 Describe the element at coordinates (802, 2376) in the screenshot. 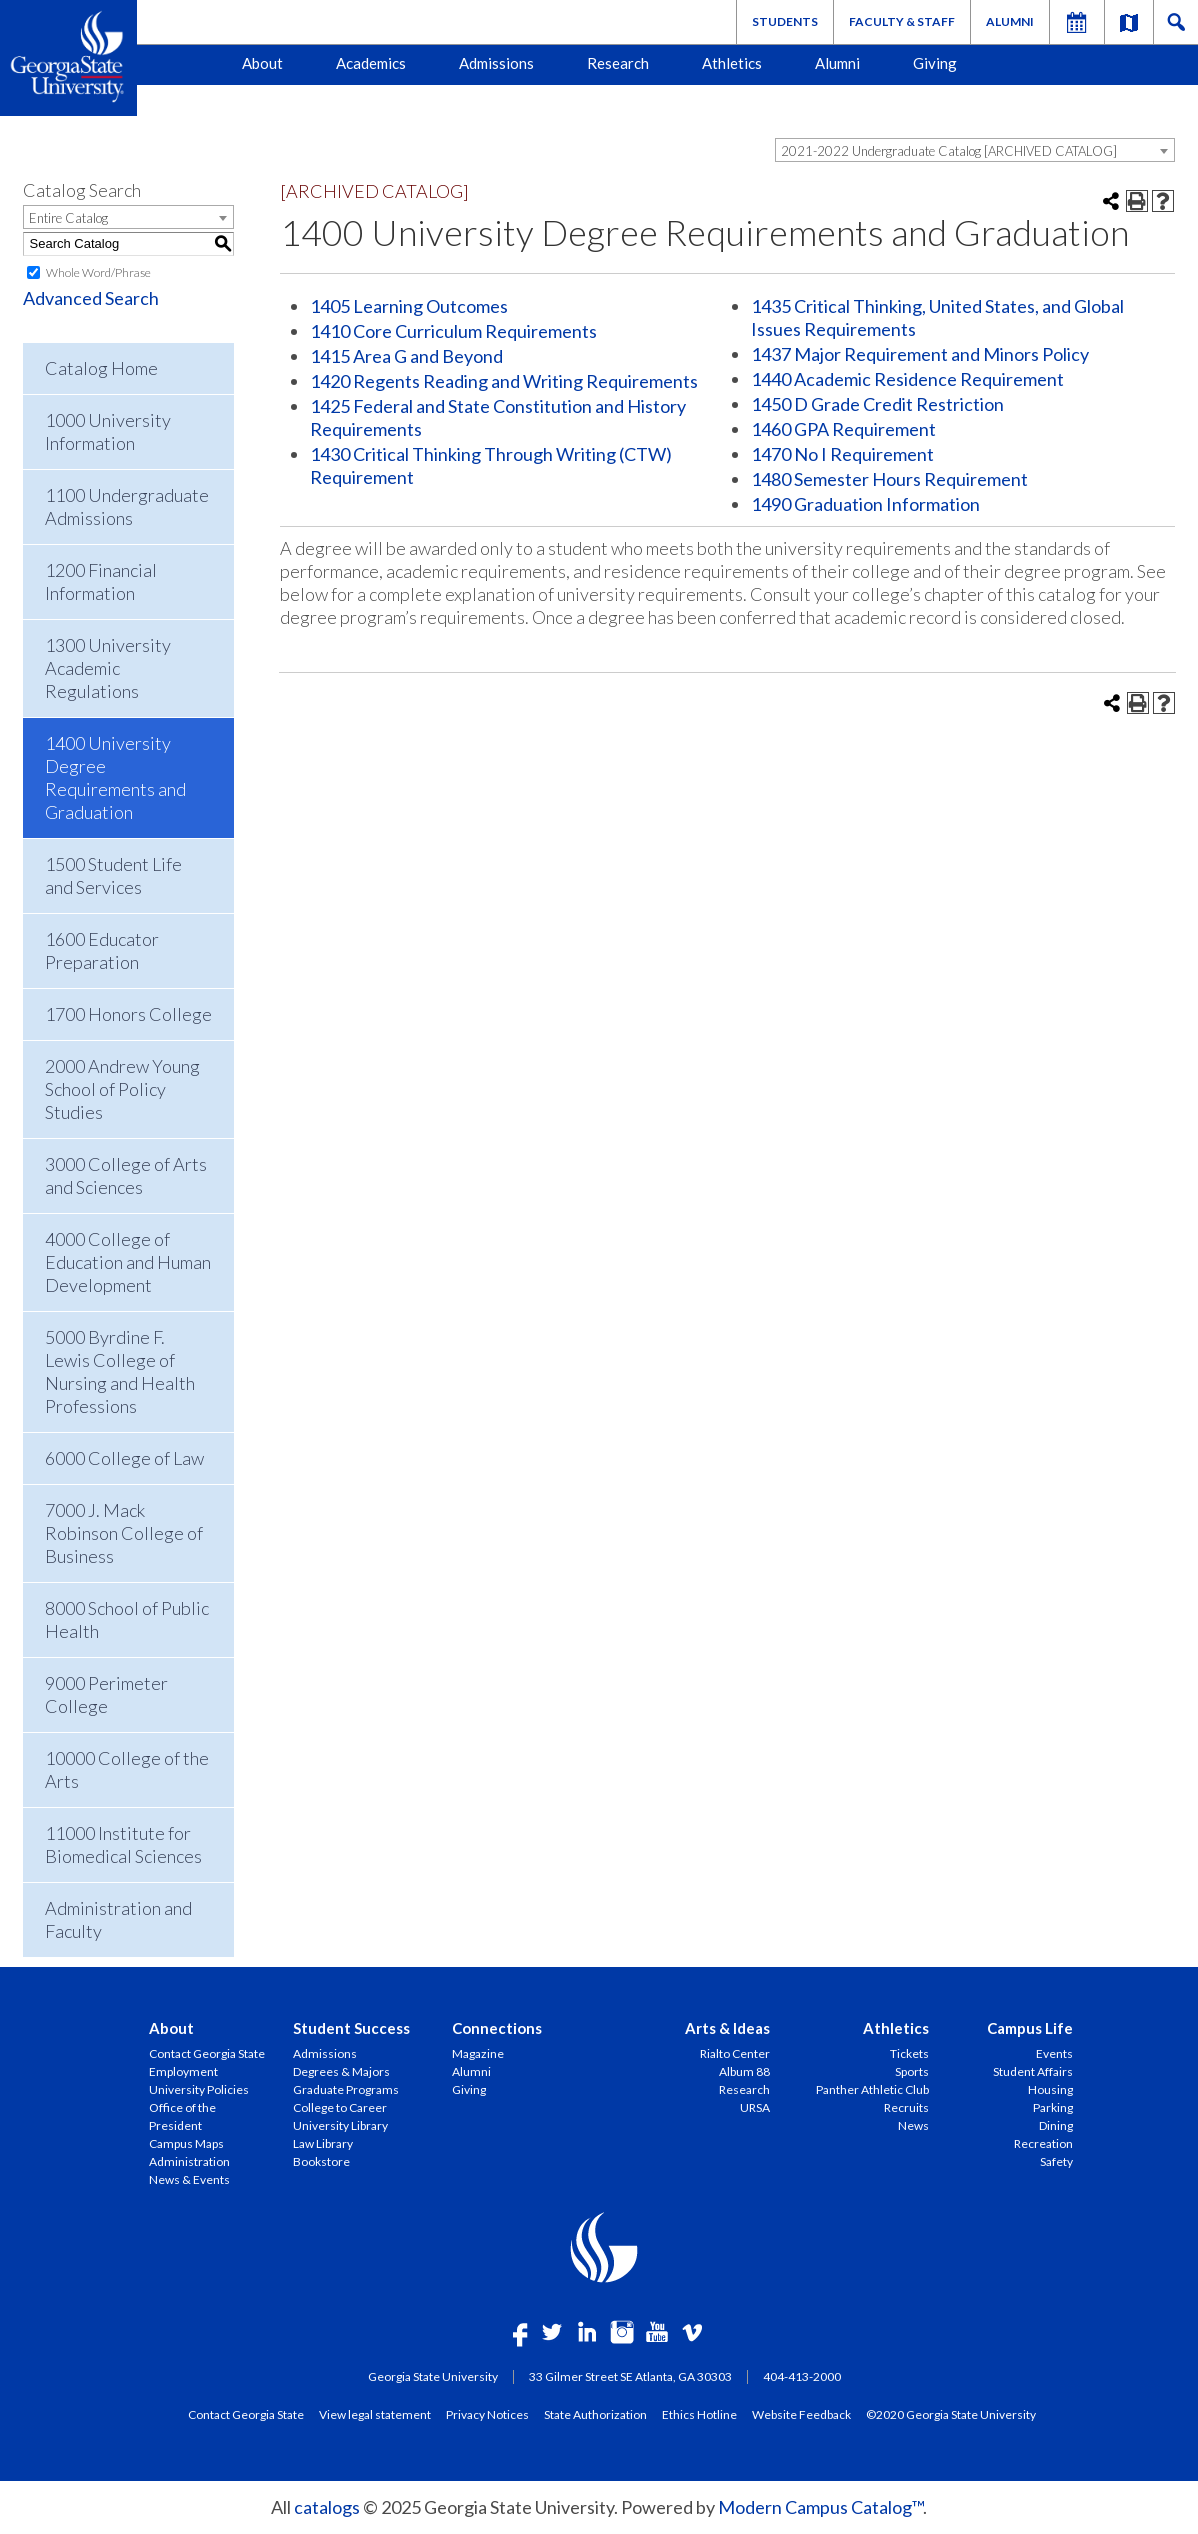

I see `404-413-2000` at that location.